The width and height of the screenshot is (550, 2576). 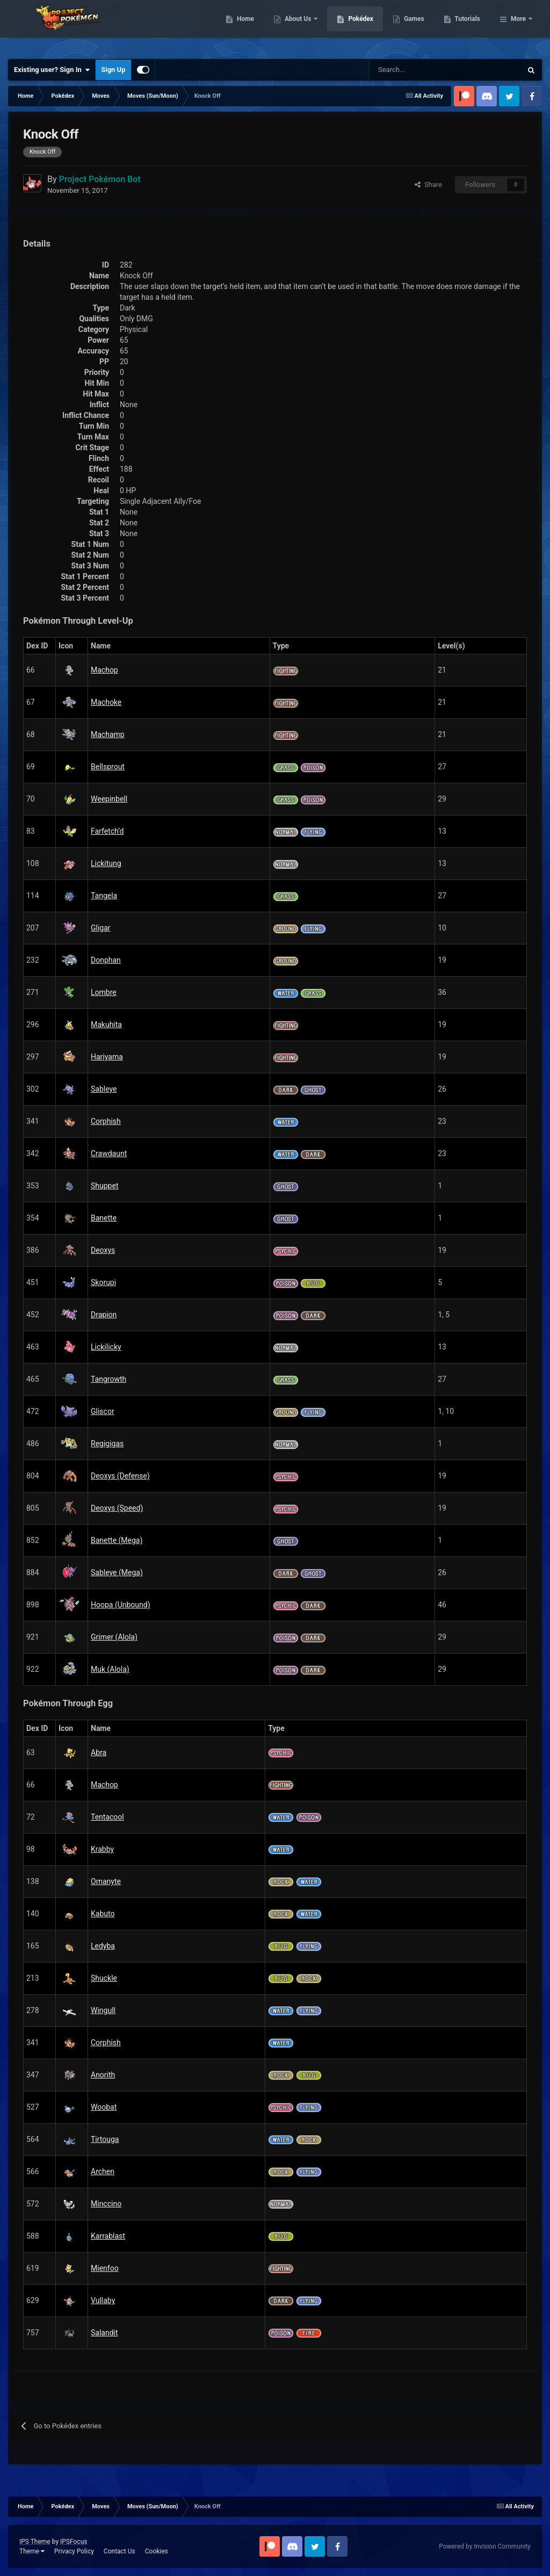 I want to click on Tentacool, so click(x=107, y=1817).